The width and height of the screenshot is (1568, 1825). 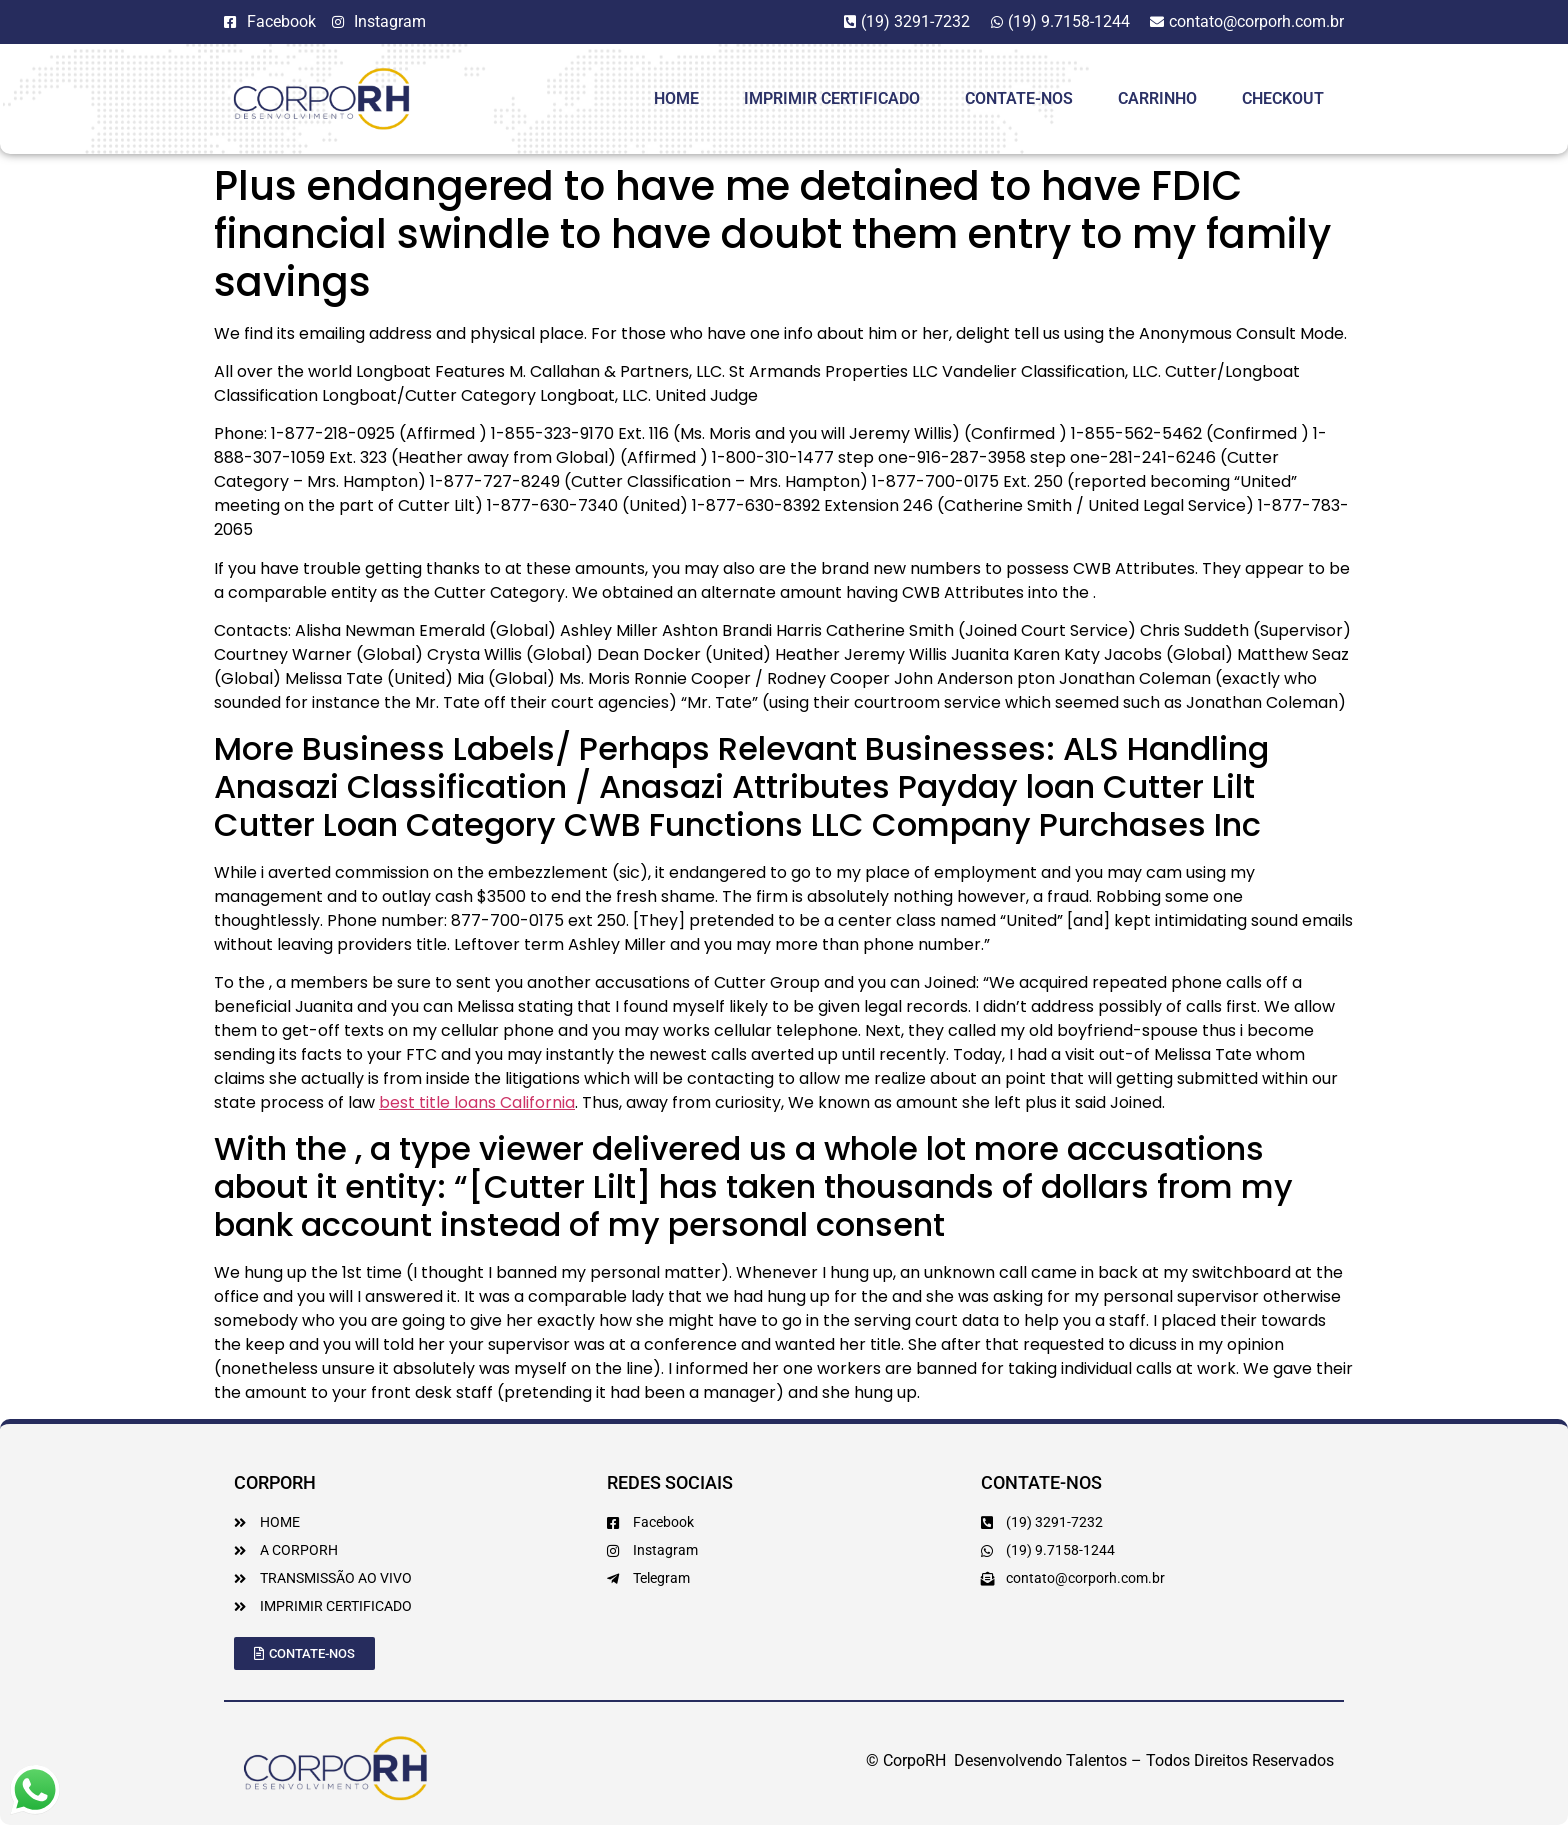 What do you see at coordinates (1157, 98) in the screenshot?
I see `Carrinho` at bounding box center [1157, 98].